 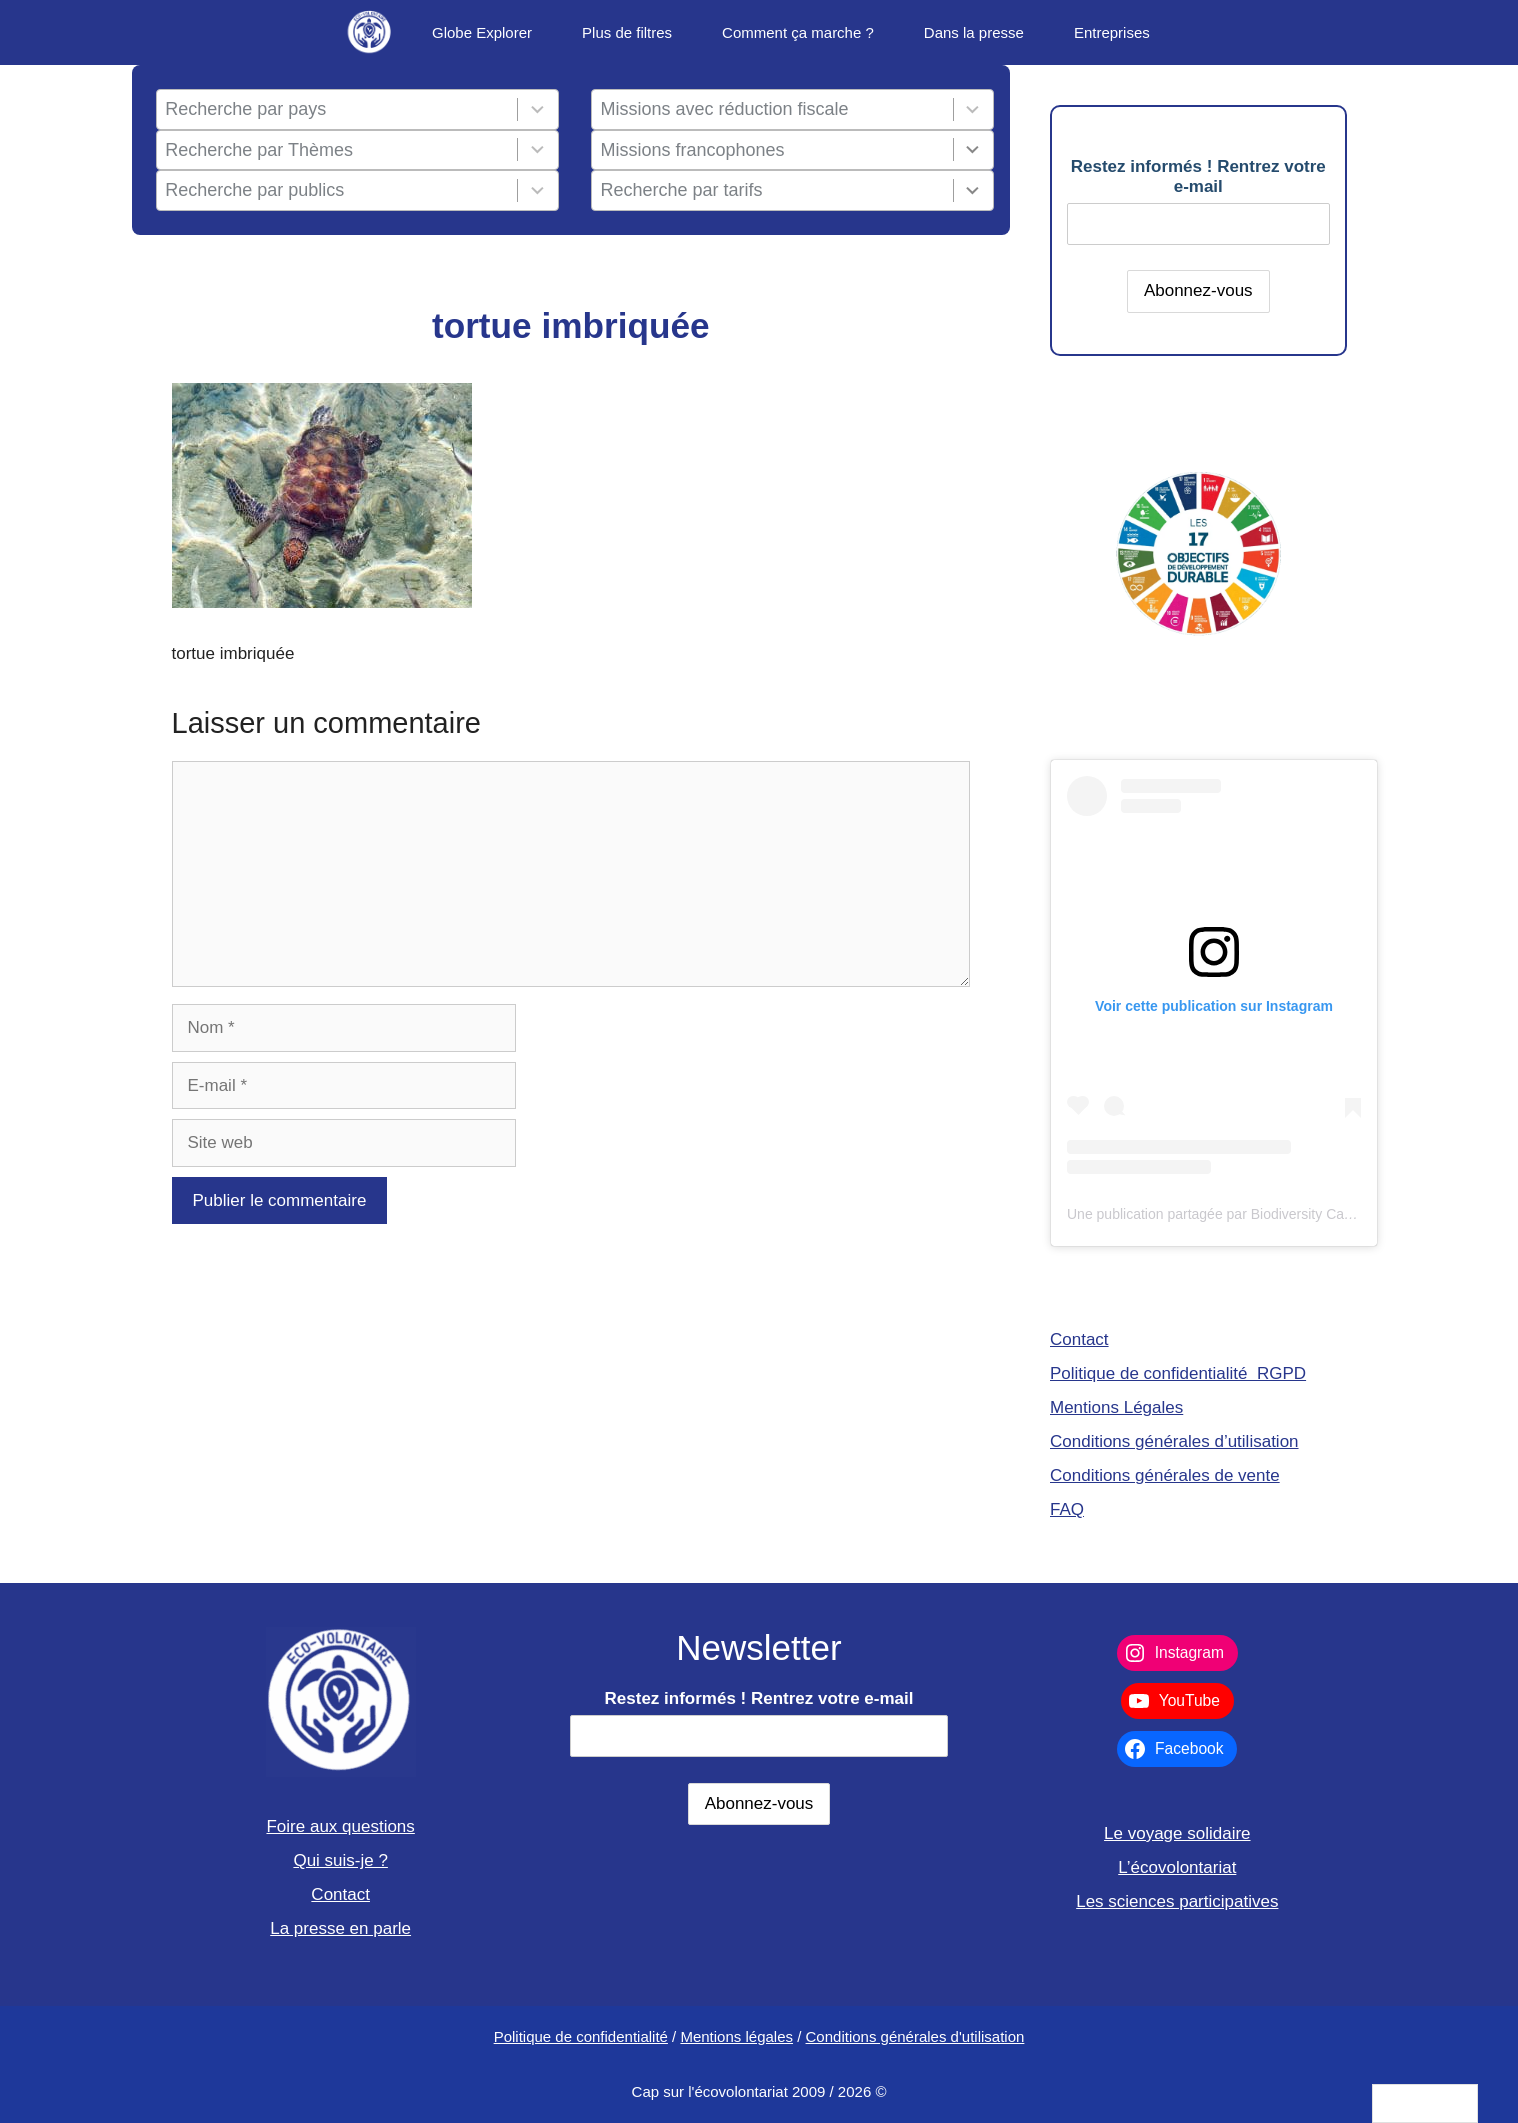 I want to click on La presse en parle, so click(x=340, y=1928).